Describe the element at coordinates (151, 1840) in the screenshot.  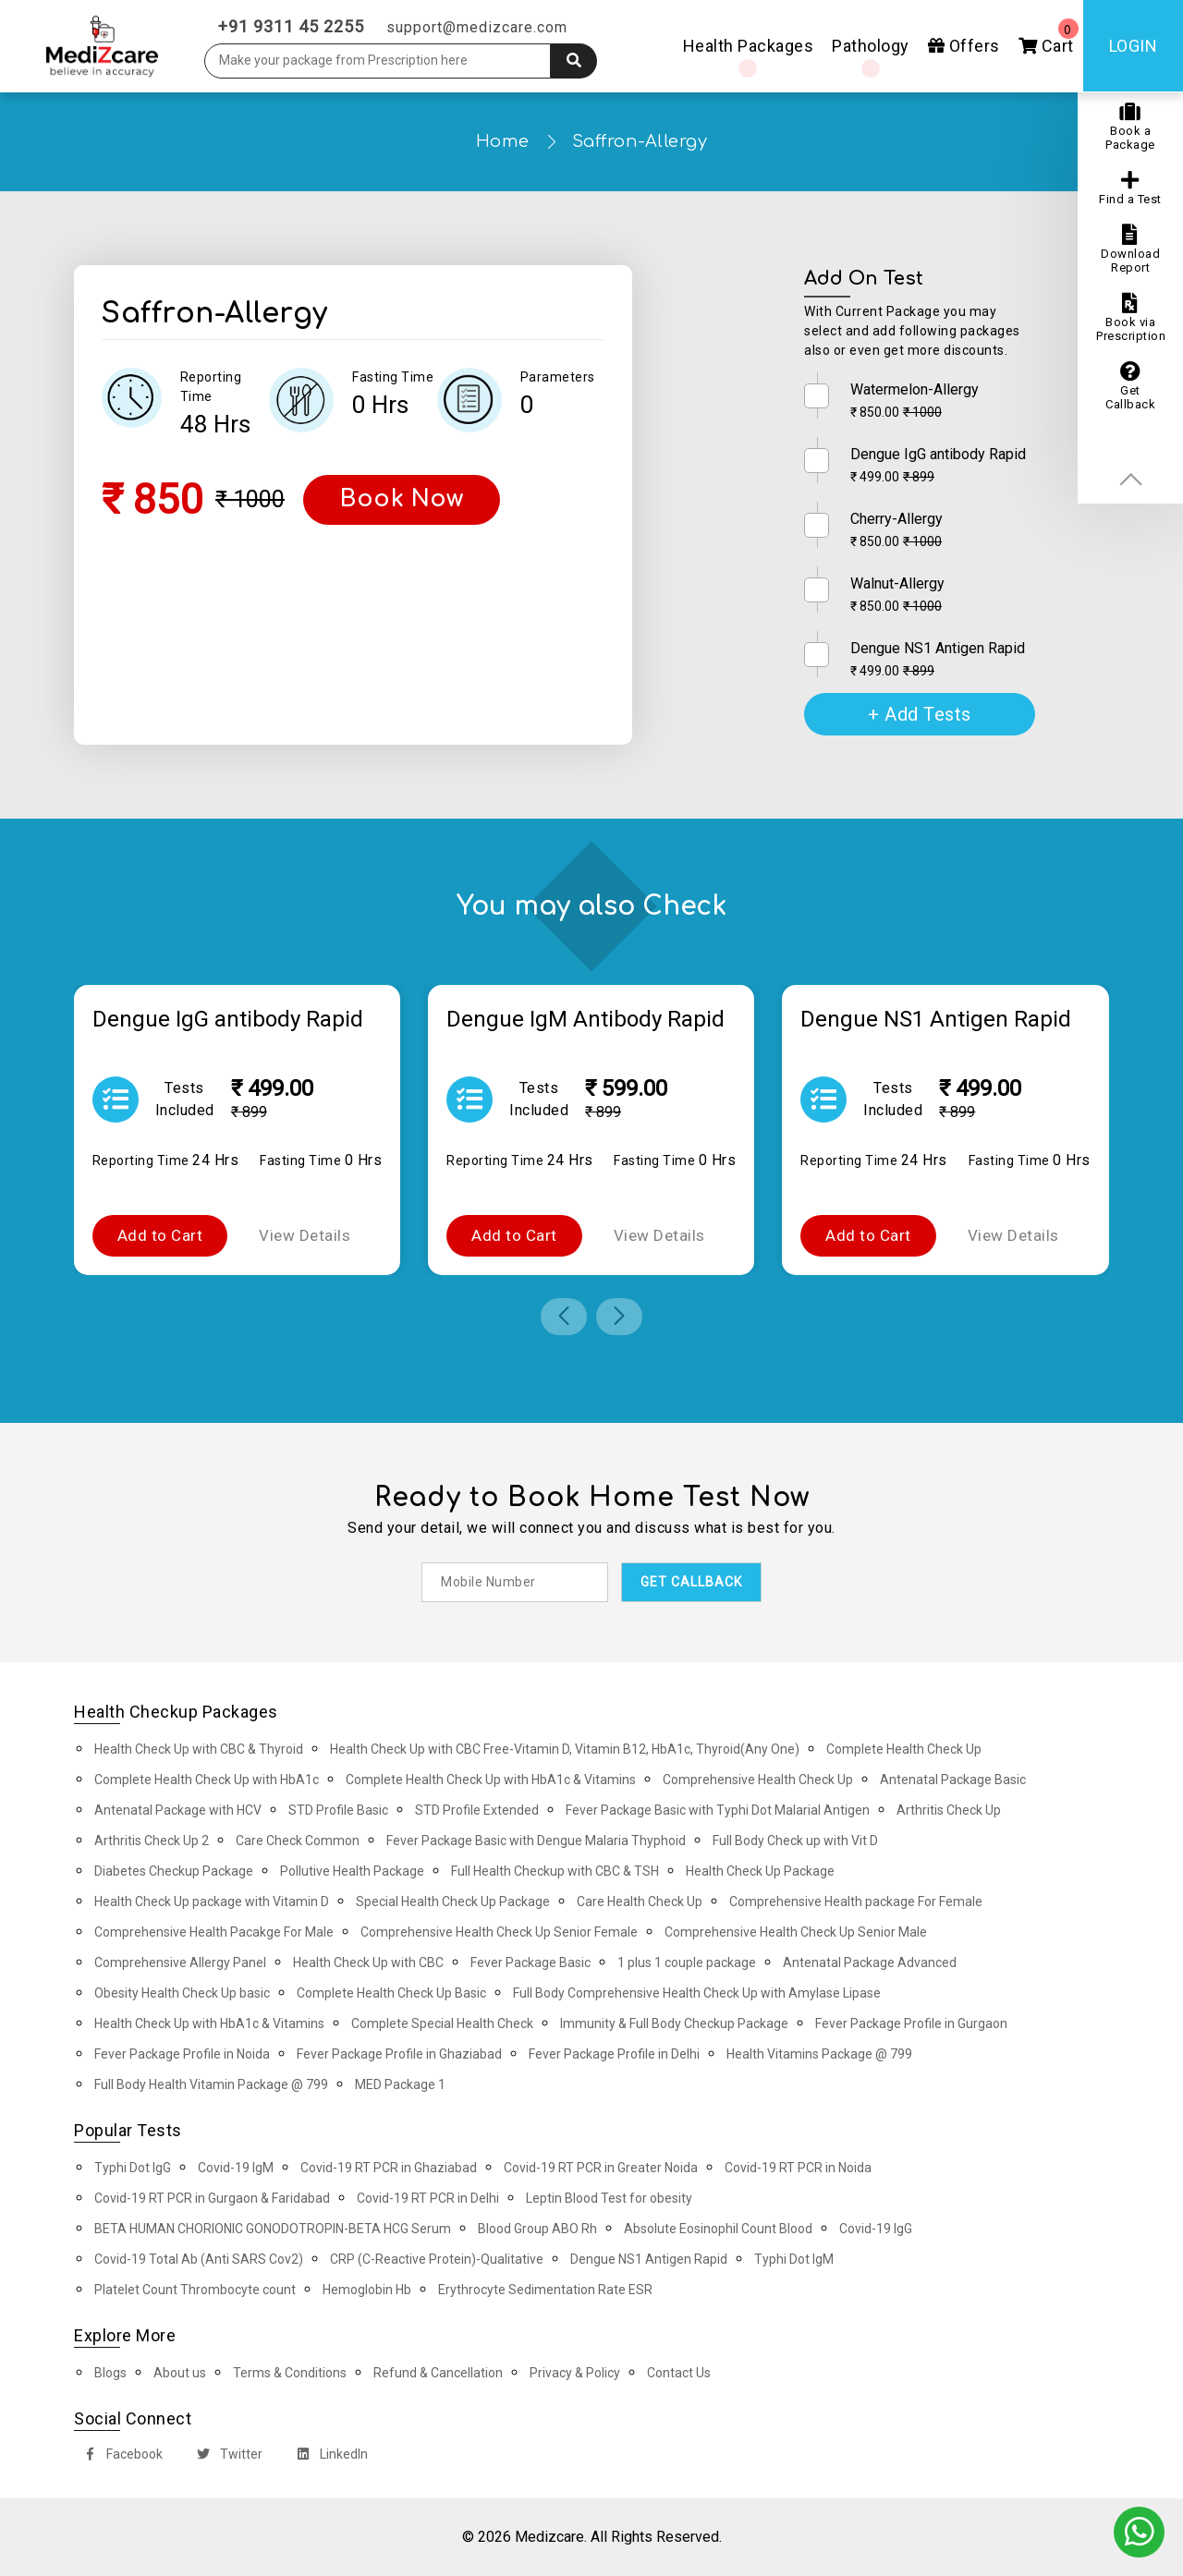
I see `Arthritis Check Up 2` at that location.